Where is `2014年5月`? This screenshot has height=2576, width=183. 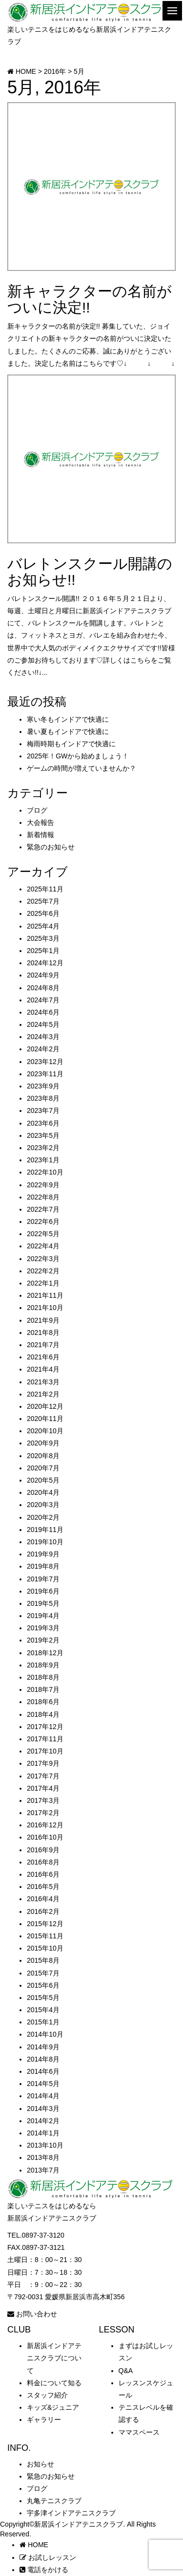
2014年5月 is located at coordinates (43, 2083).